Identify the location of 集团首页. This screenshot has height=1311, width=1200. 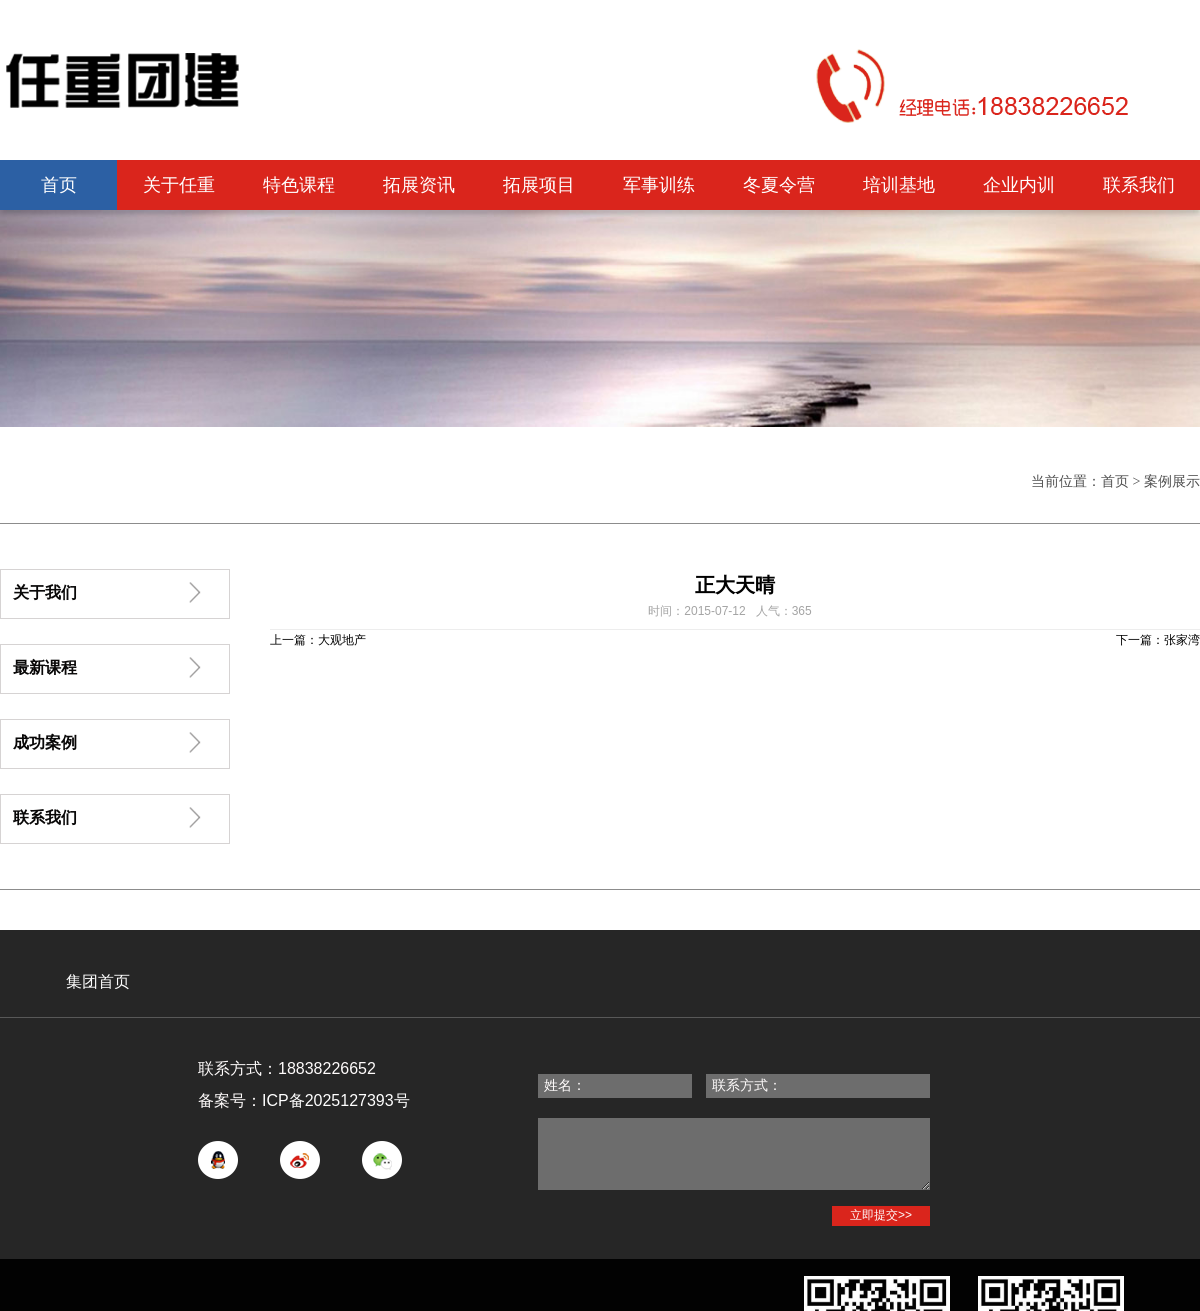
(98, 981).